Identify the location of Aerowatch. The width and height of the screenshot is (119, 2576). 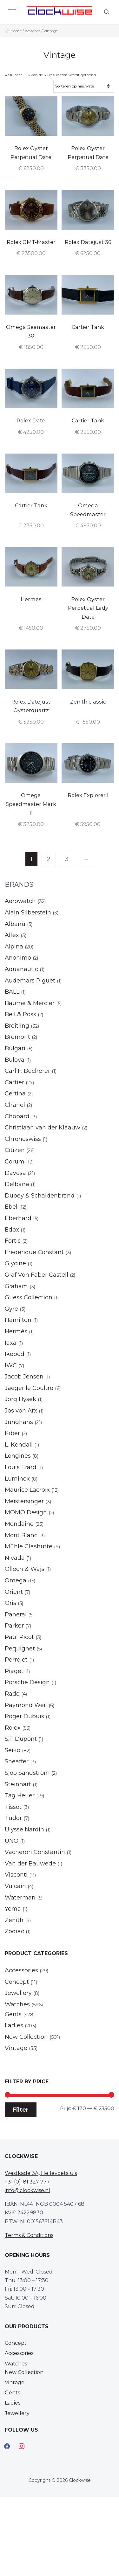
(20, 901).